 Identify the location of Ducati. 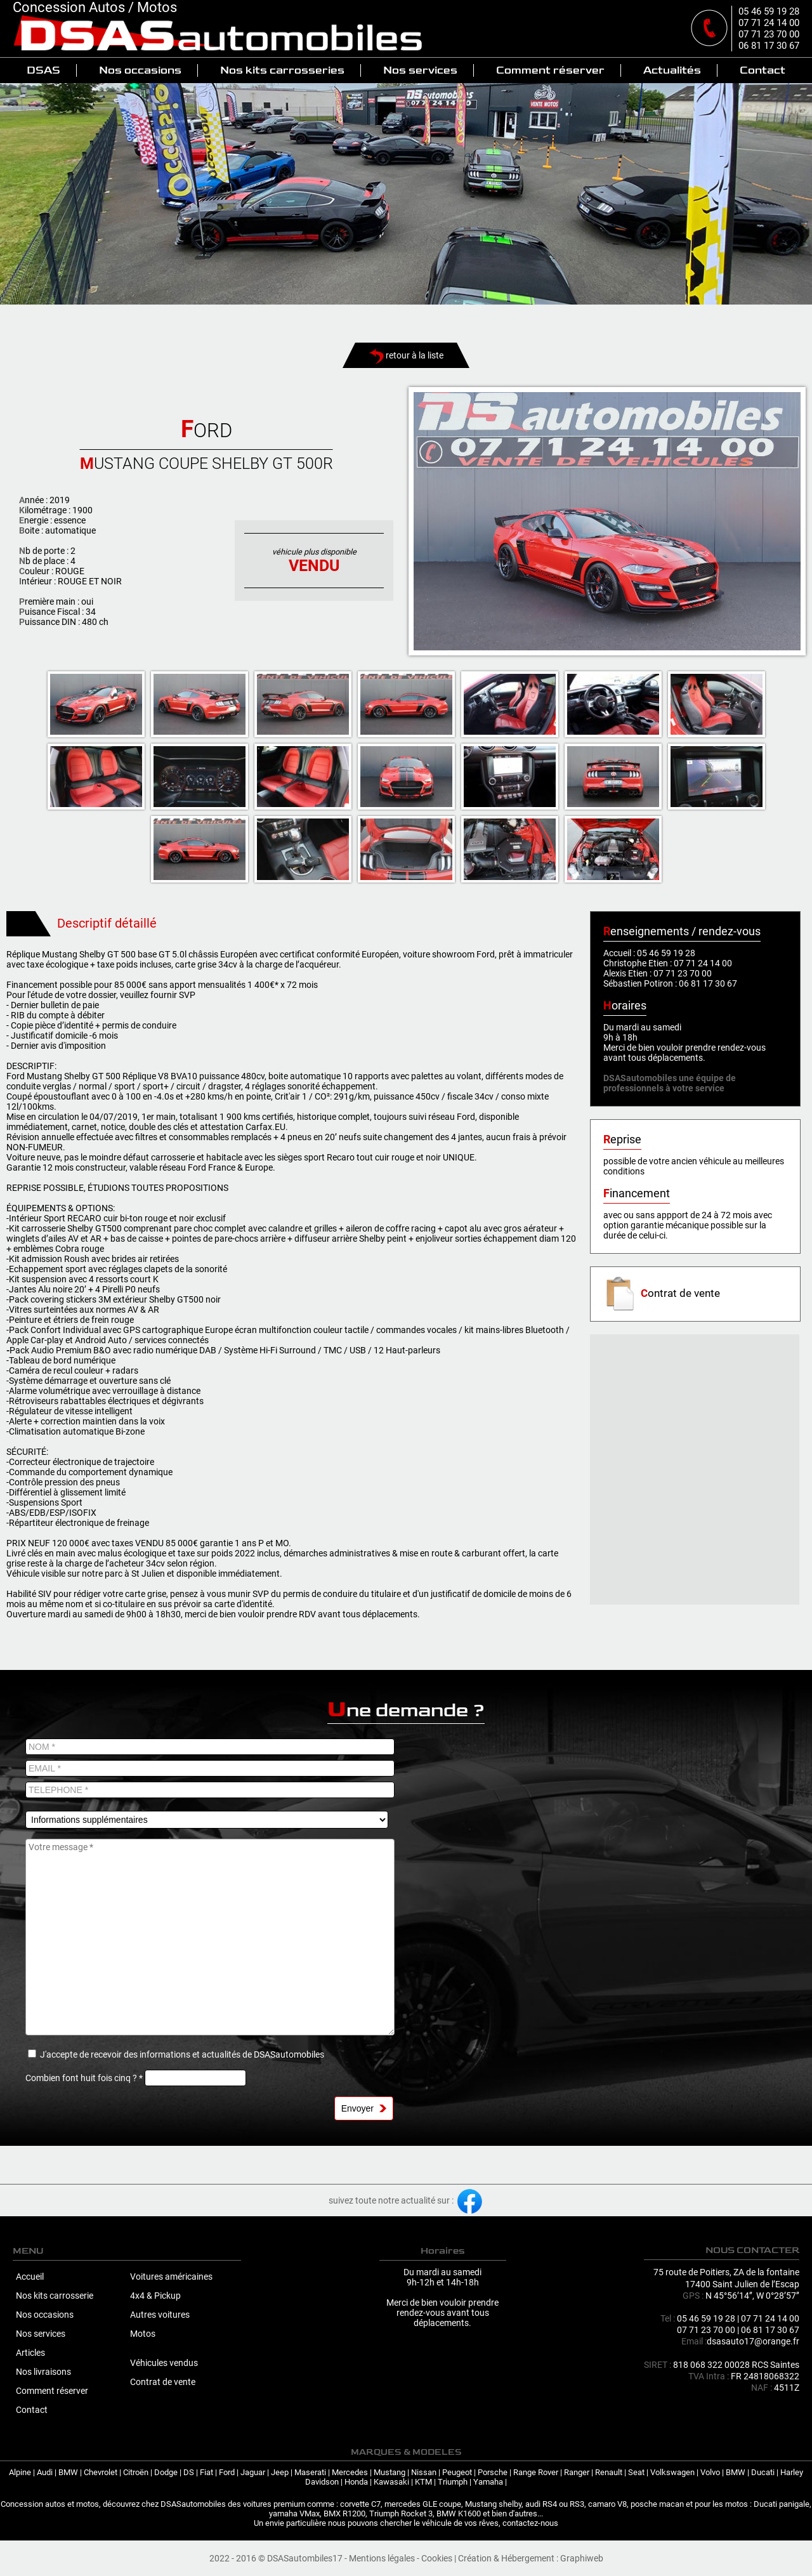
(763, 2472).